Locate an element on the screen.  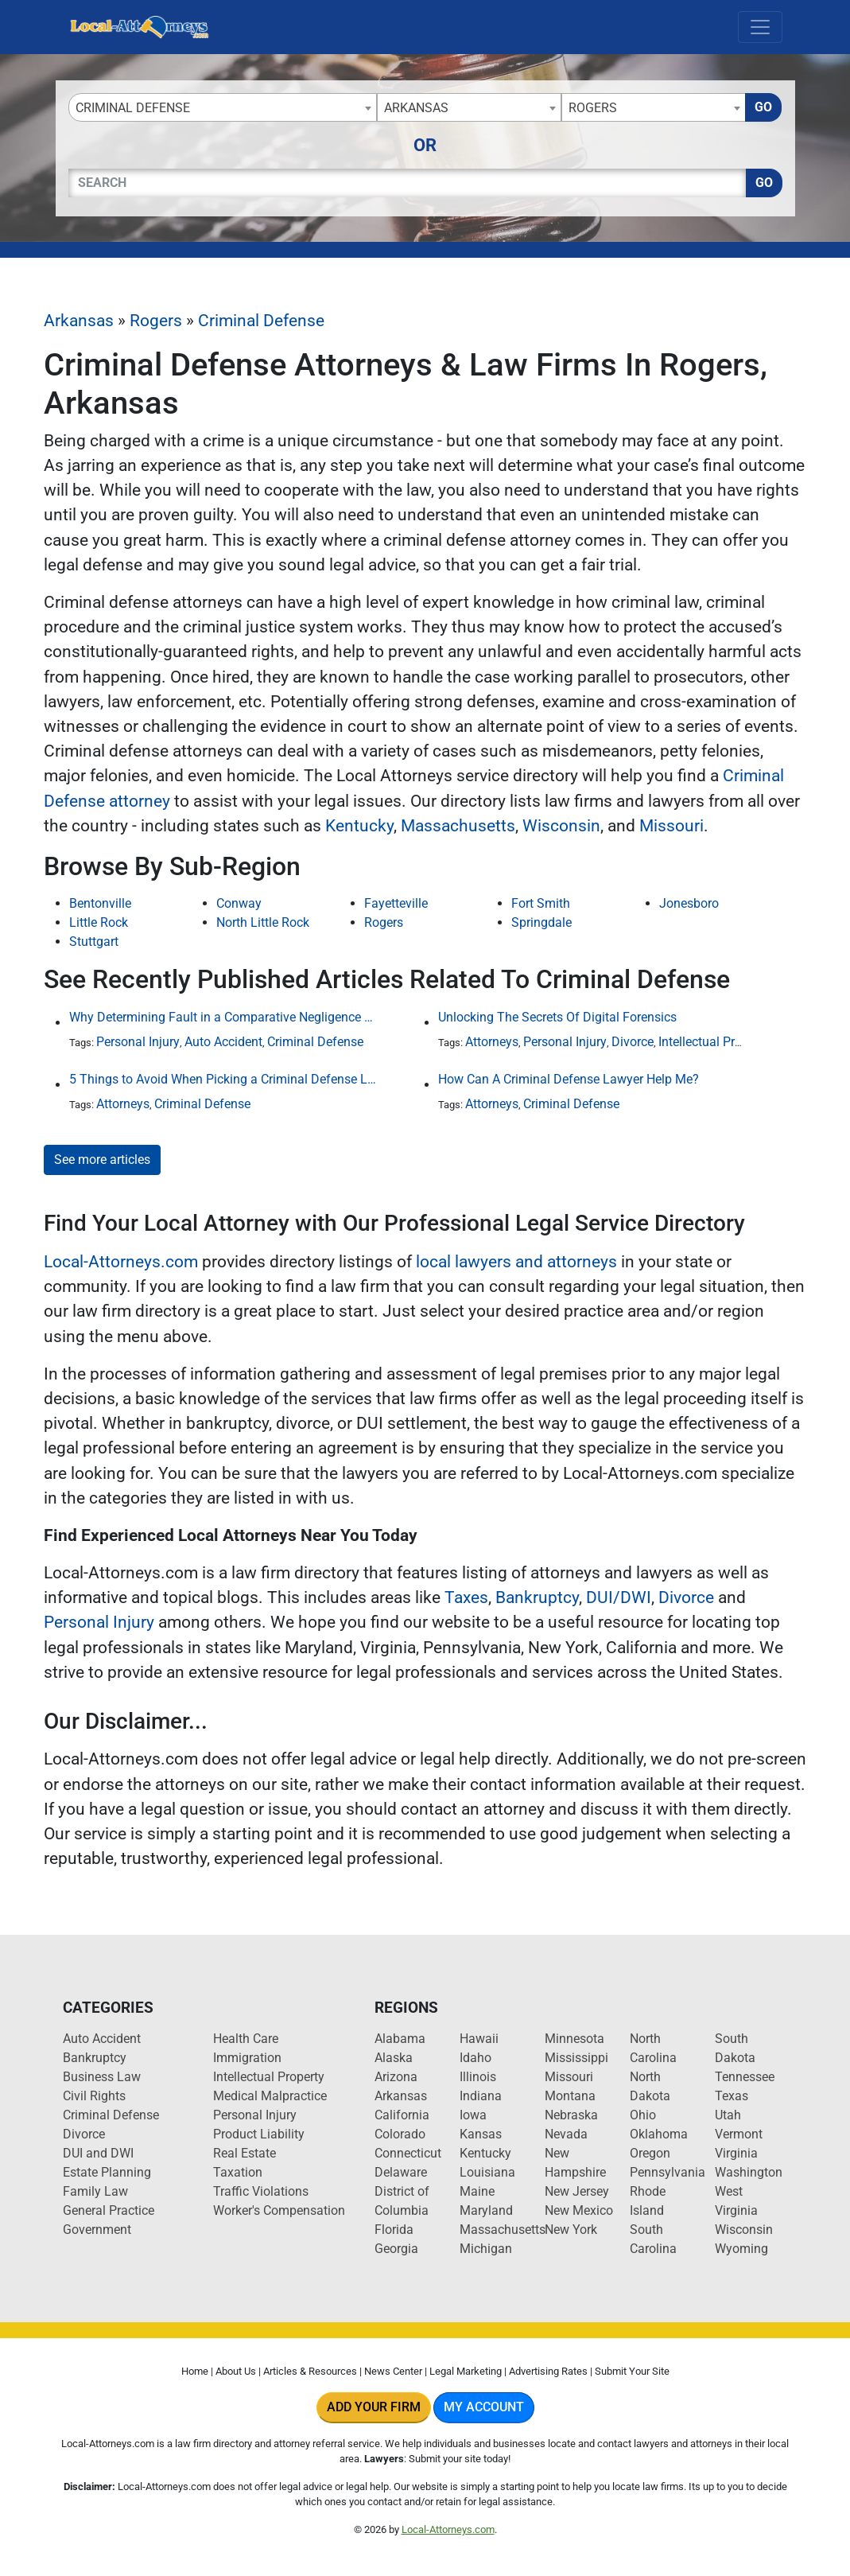
My Account is located at coordinates (484, 2407).